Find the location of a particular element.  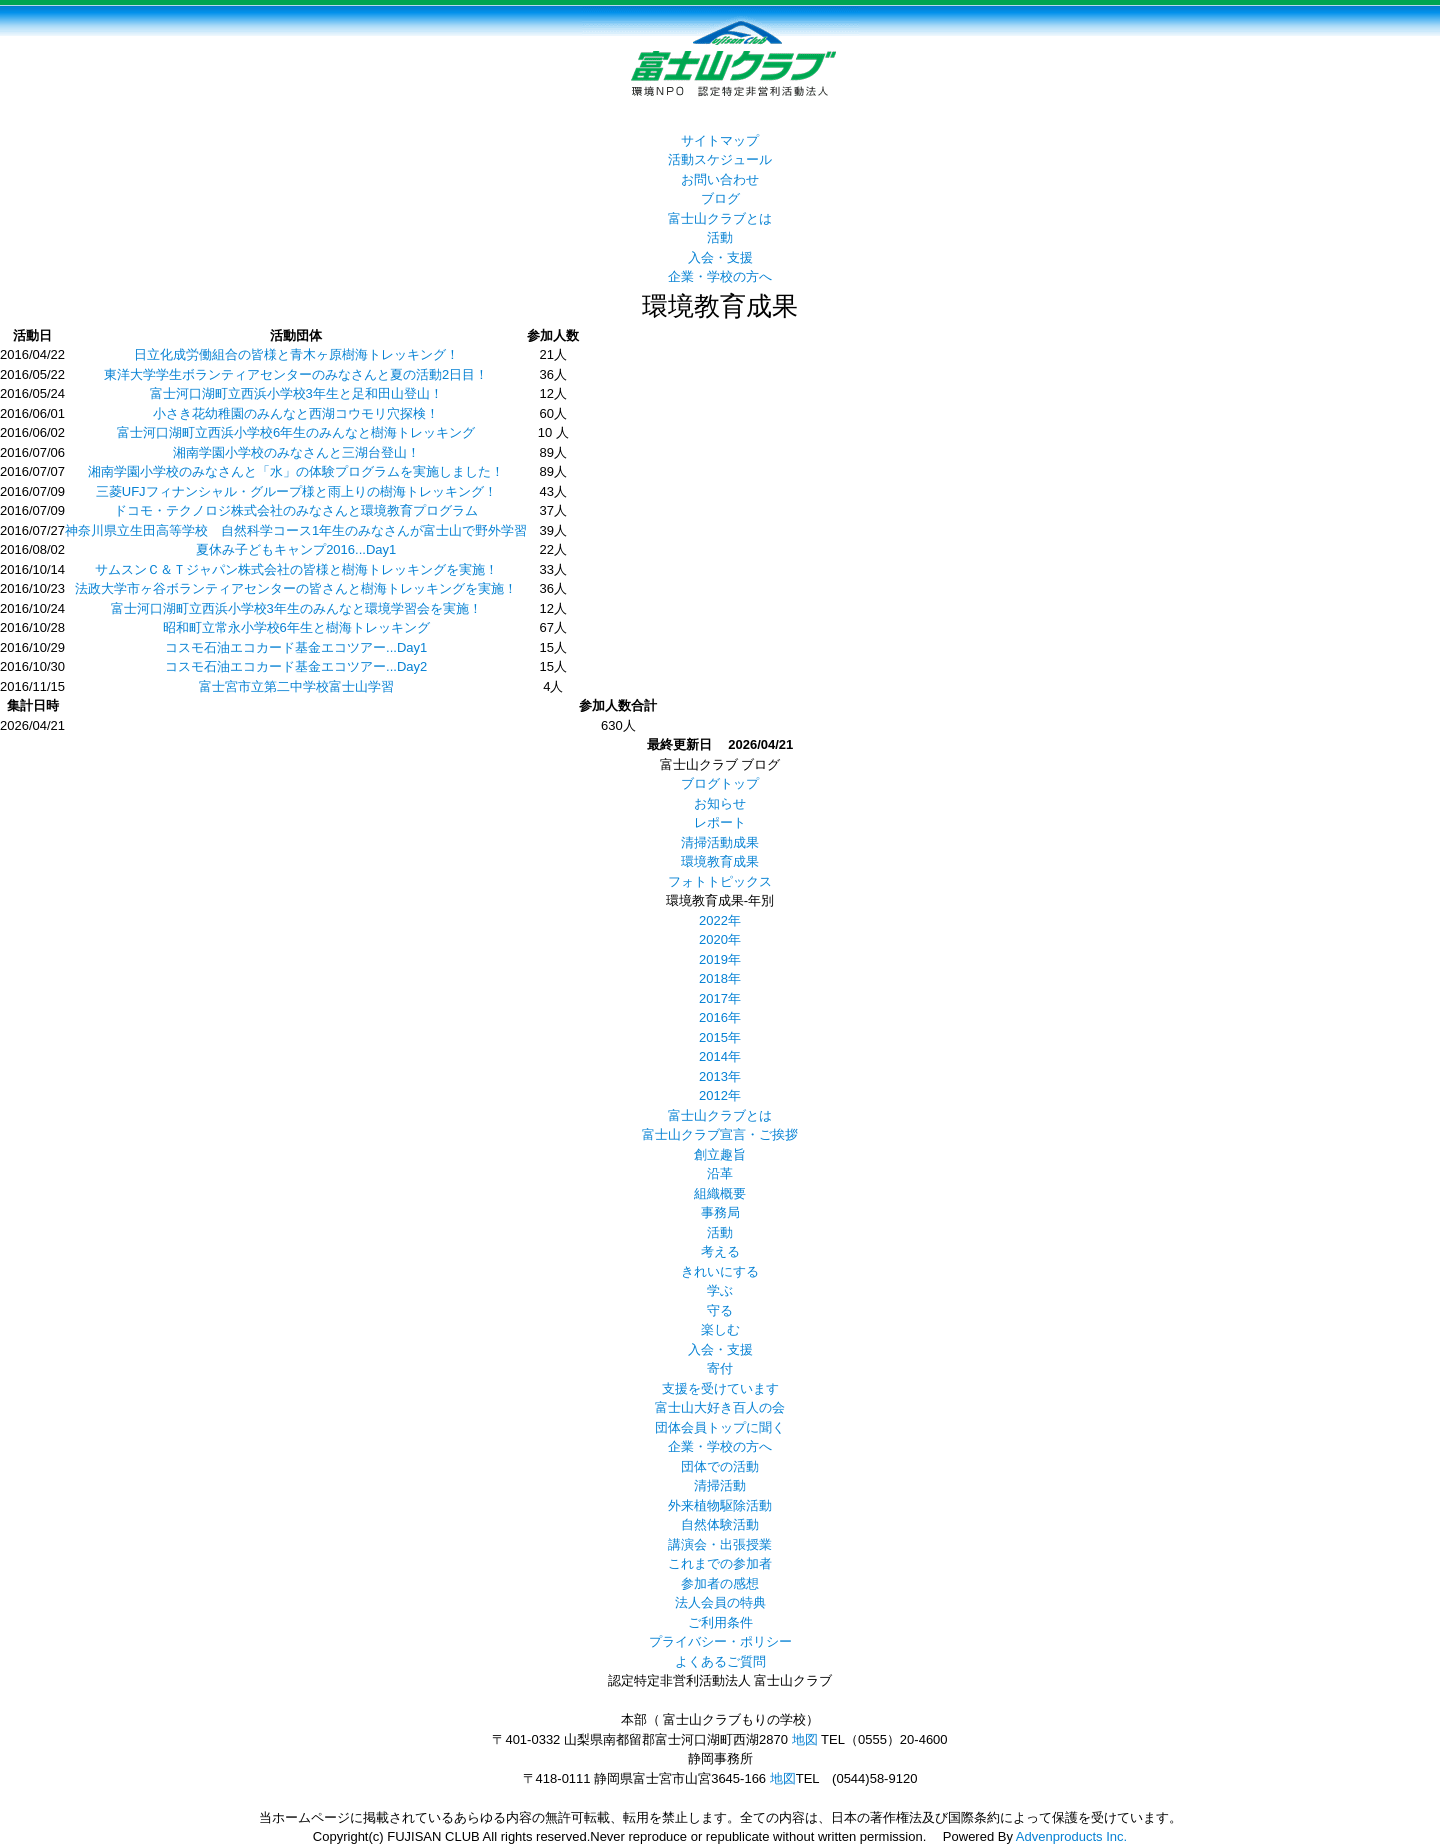

環境教育成果 is located at coordinates (720, 861).